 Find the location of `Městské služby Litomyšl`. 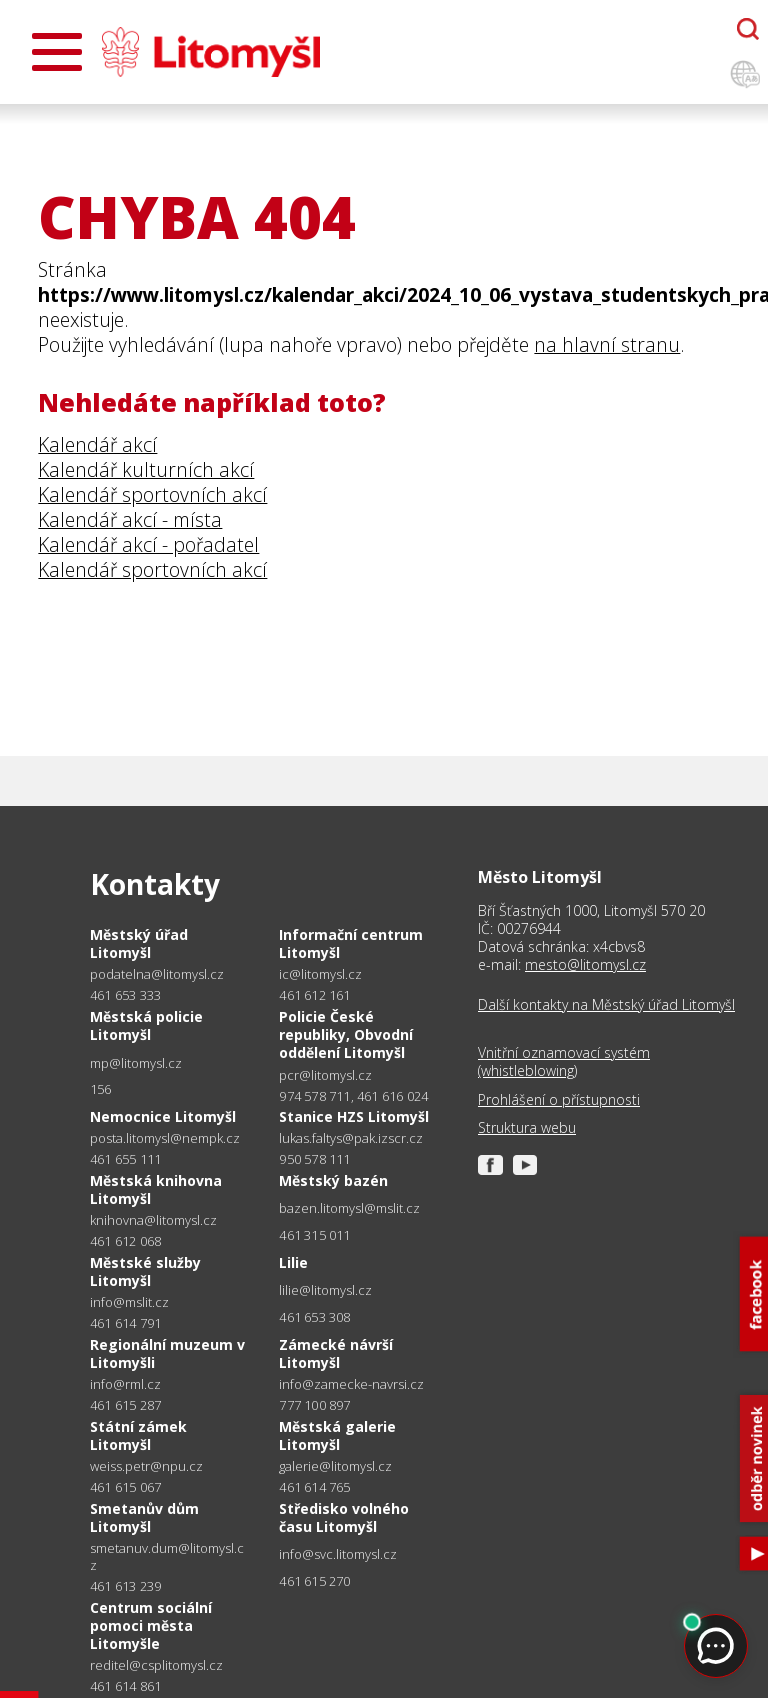

Městské služby Litomyšl is located at coordinates (145, 1271).